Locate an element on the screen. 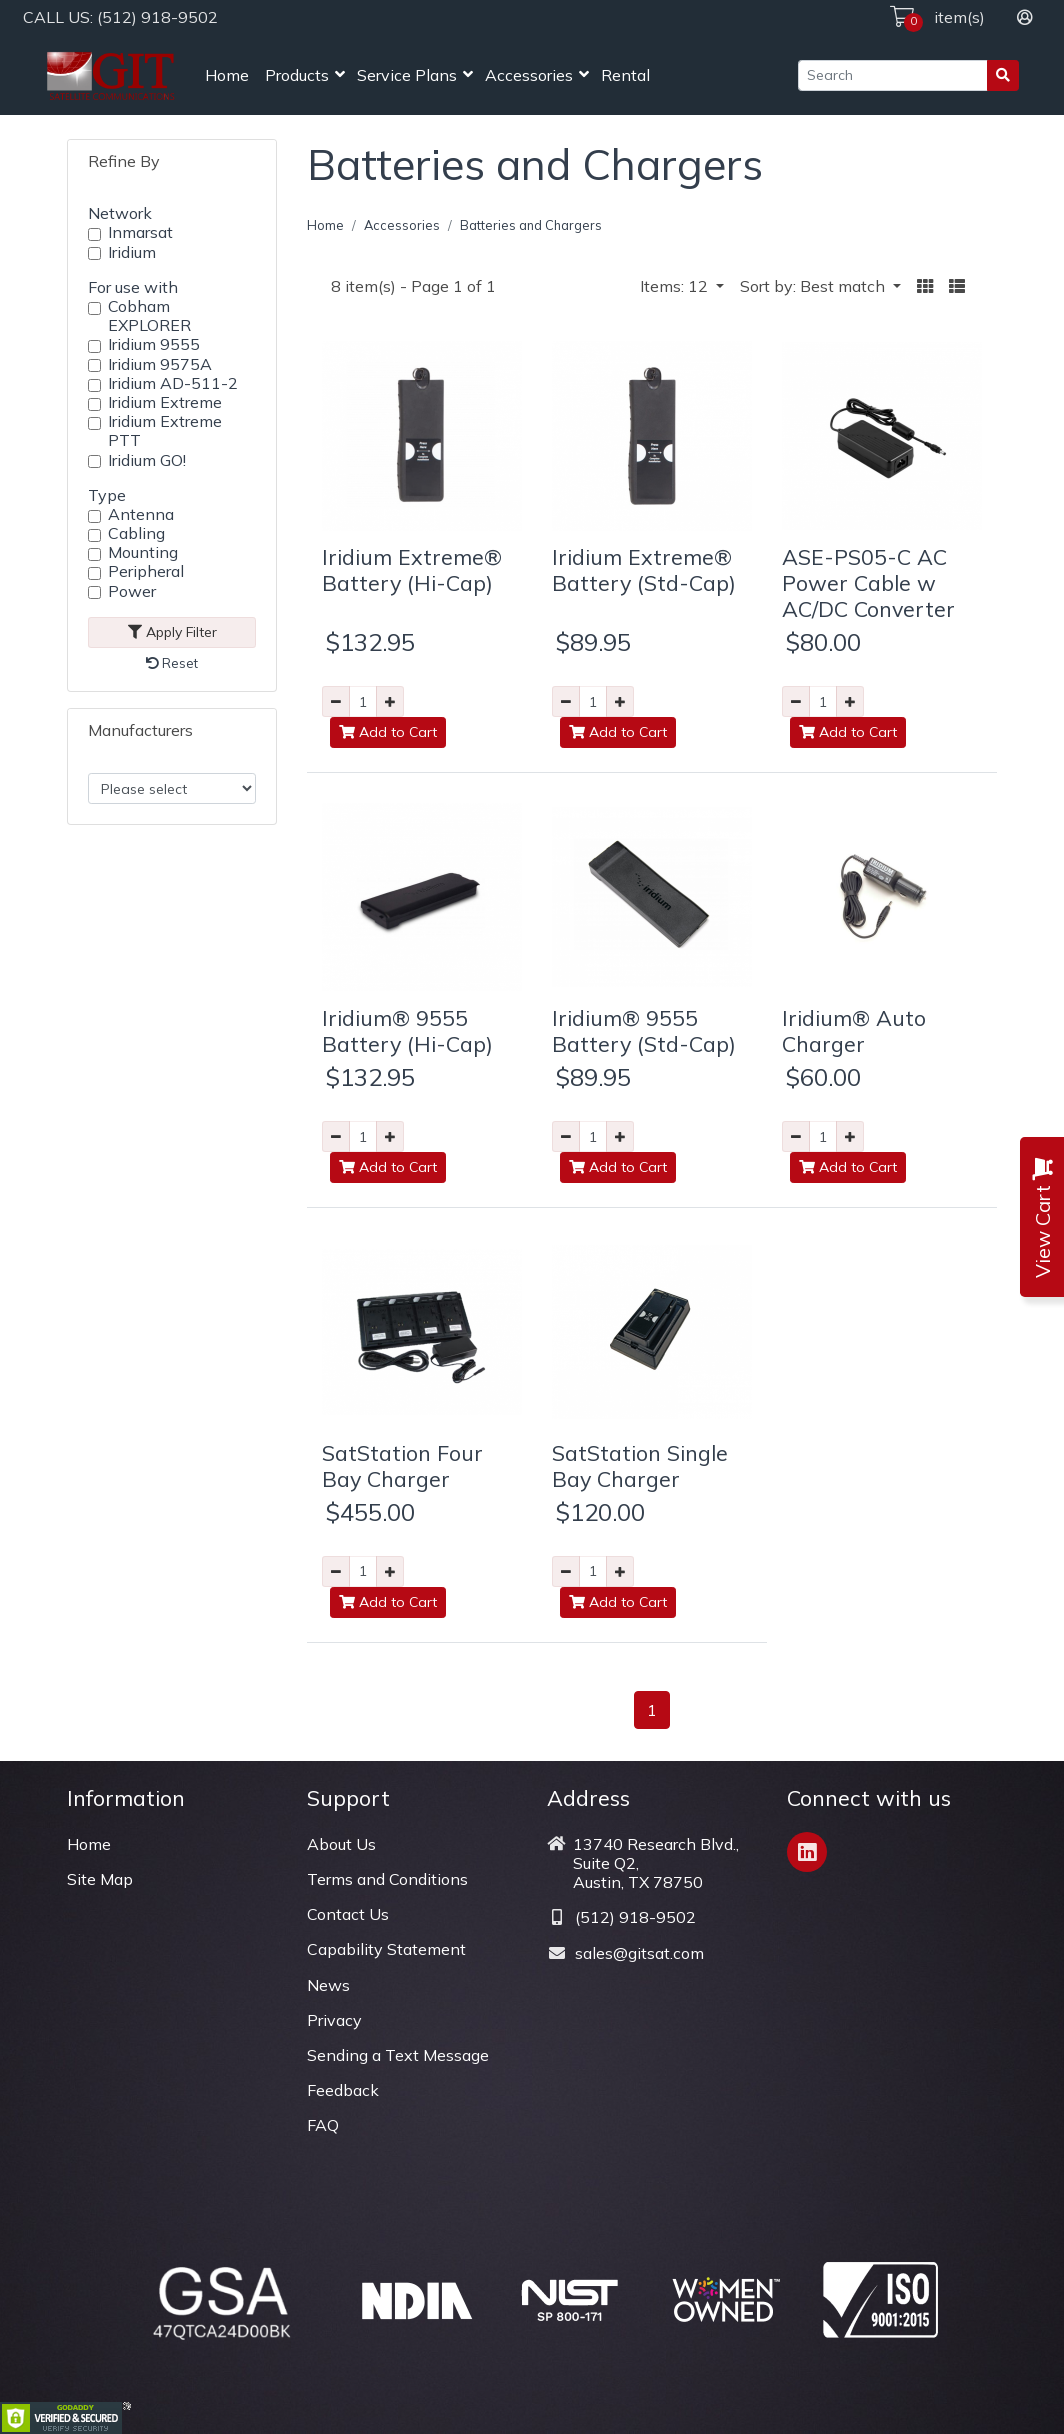 This screenshot has height=2434, width=1064. Iridium® 9555 Battery (Std-Cap) is located at coordinates (644, 1030).